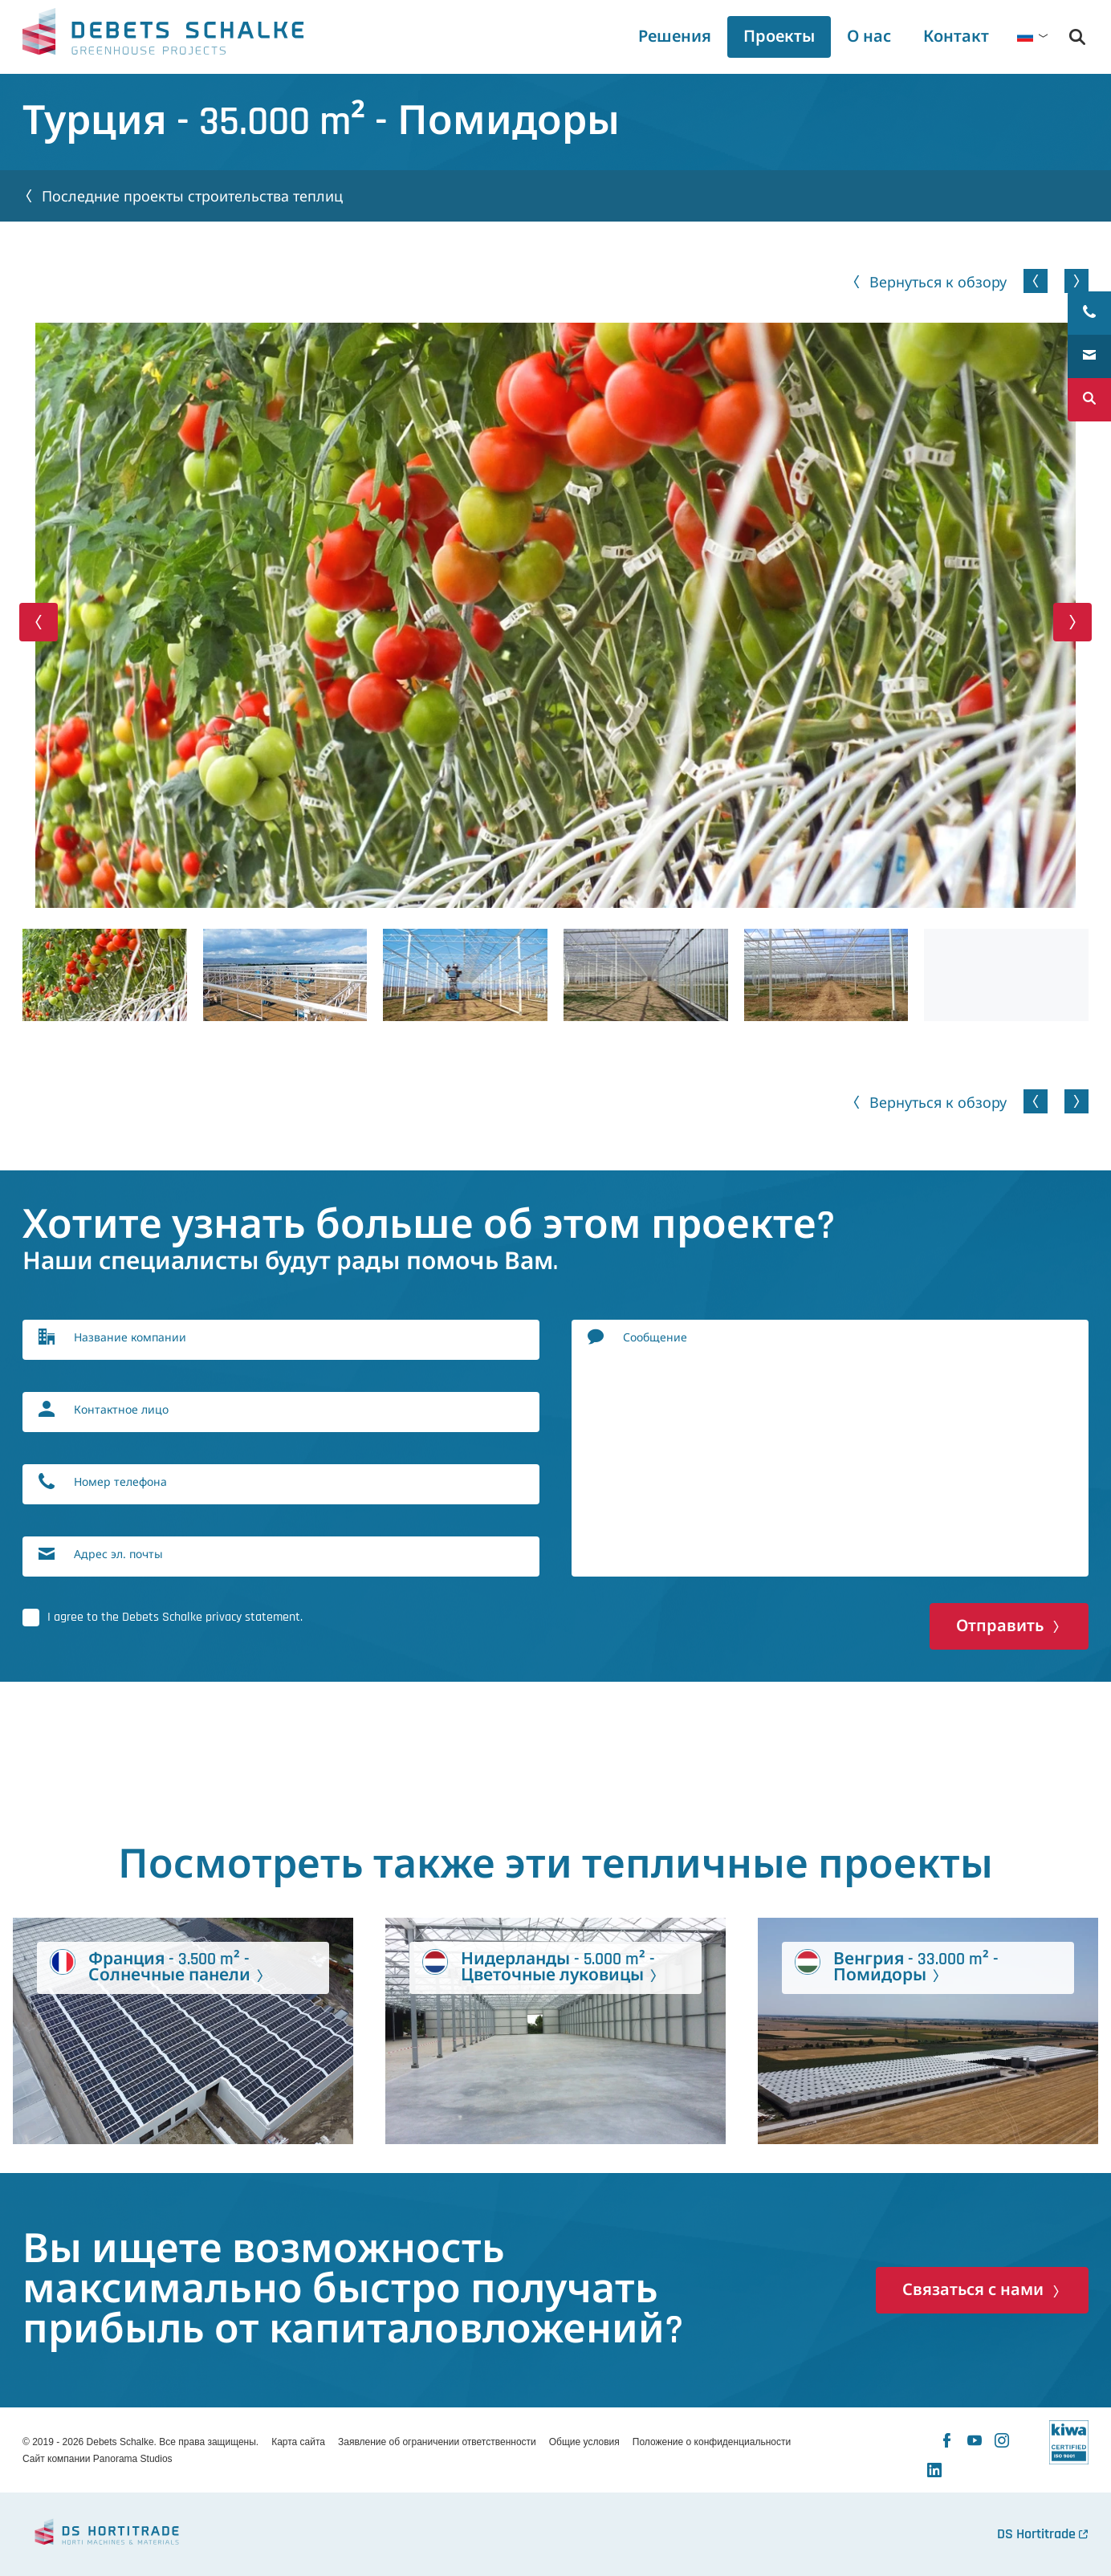 This screenshot has width=1111, height=2576. Describe the element at coordinates (118, 1553) in the screenshot. I see `Адрес эл. почты` at that location.